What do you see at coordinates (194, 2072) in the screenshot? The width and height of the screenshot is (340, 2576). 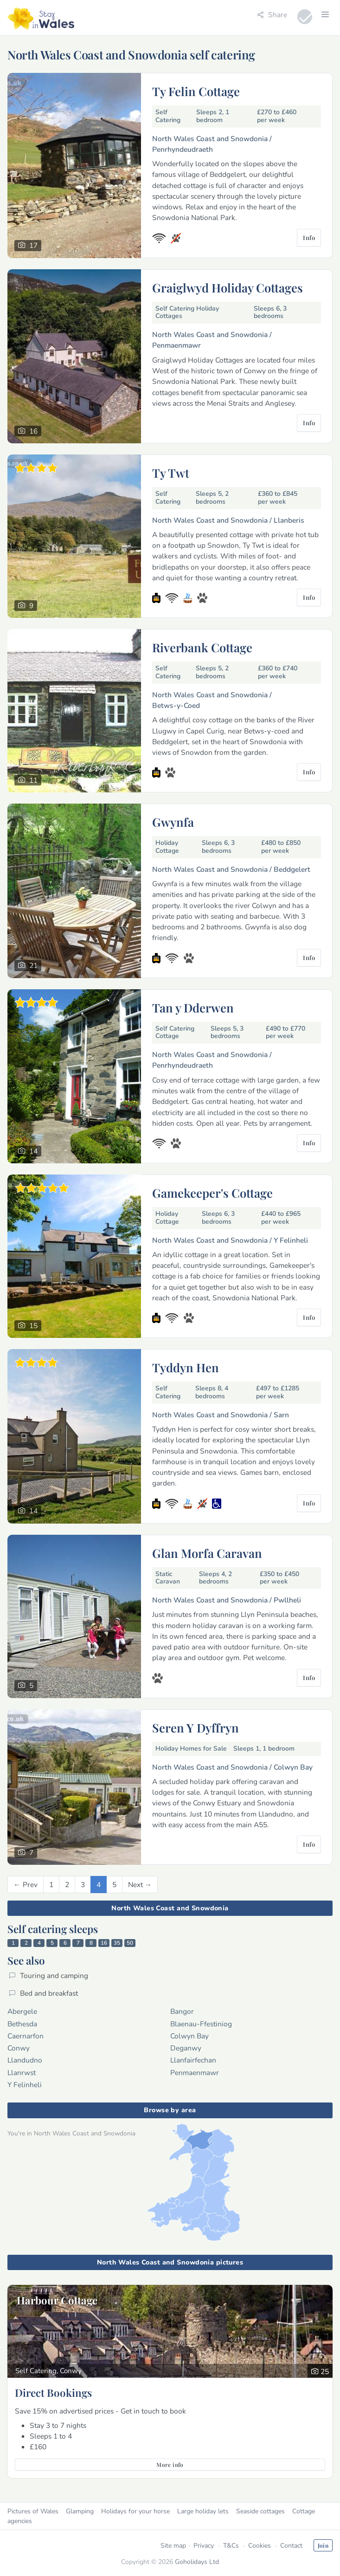 I see `Penmaenmawr` at bounding box center [194, 2072].